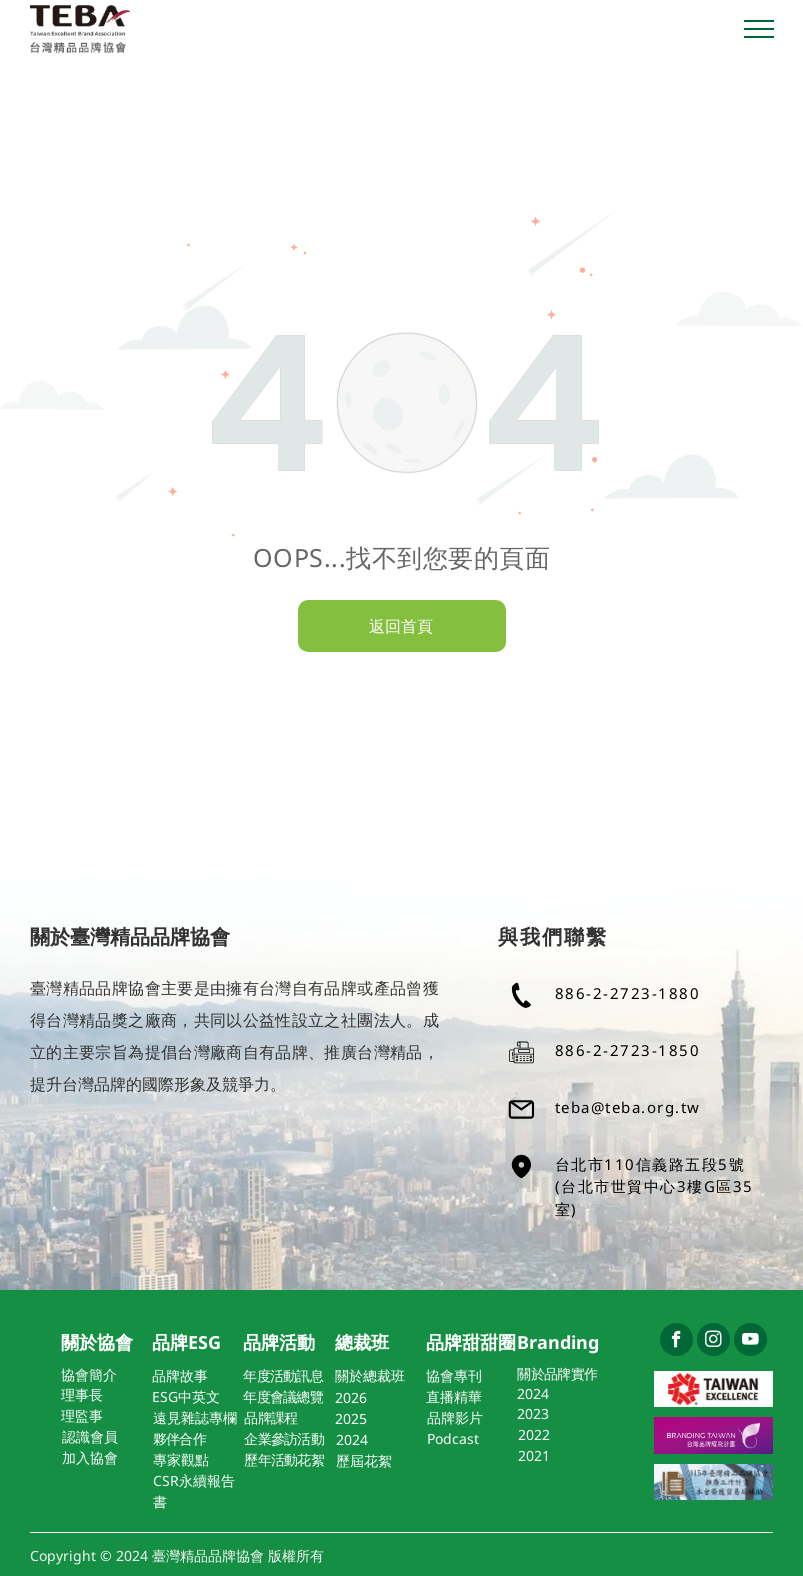 This screenshot has width=803, height=1576. I want to click on 企業參訪活動, so click(284, 1438).